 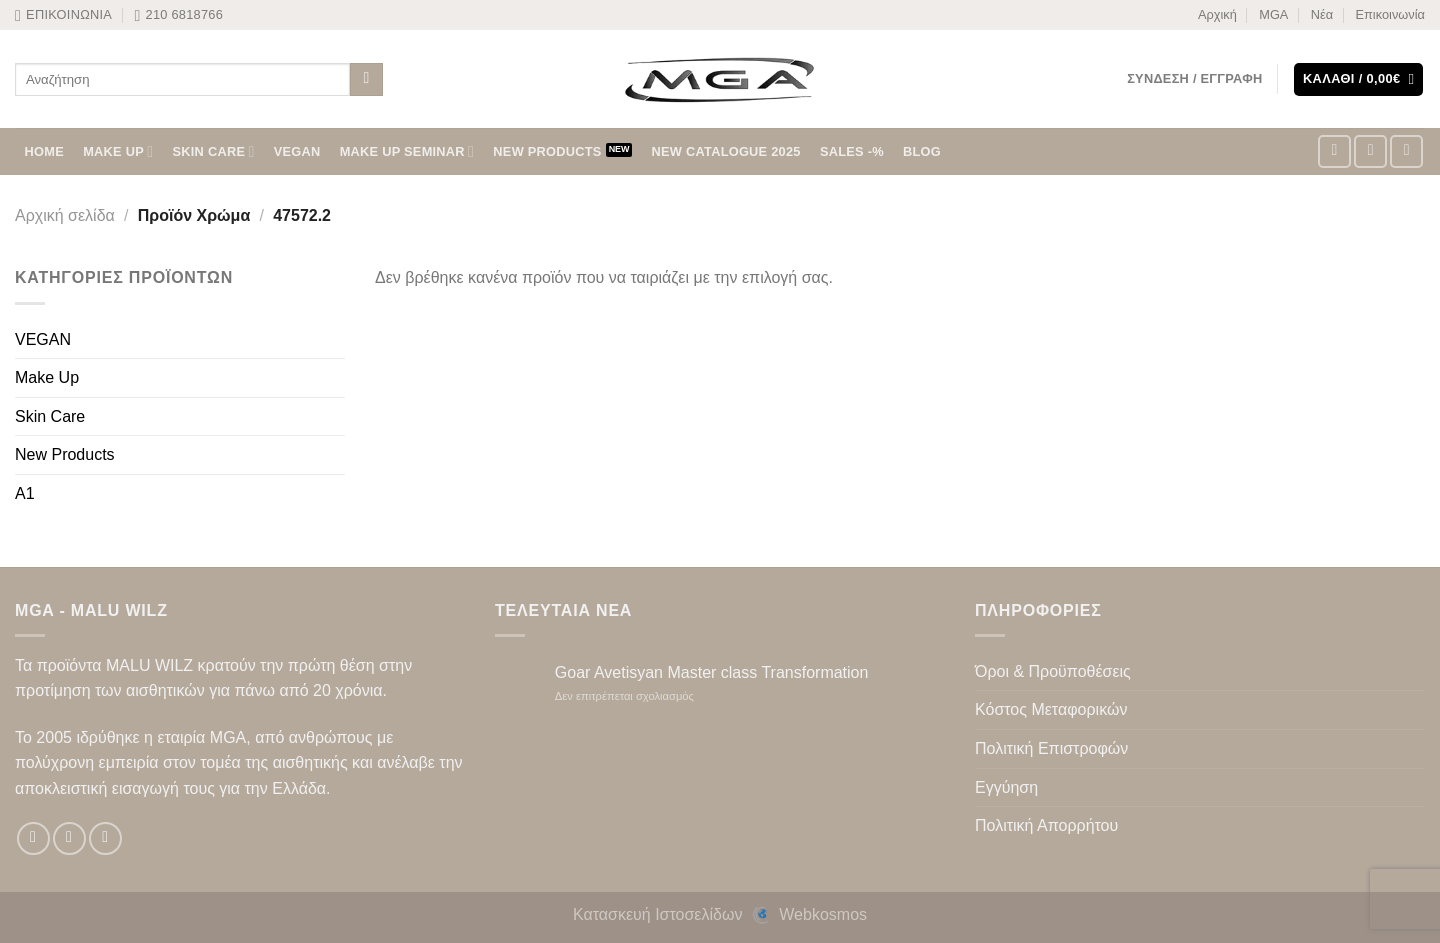 What do you see at coordinates (50, 416) in the screenshot?
I see `Skin Care` at bounding box center [50, 416].